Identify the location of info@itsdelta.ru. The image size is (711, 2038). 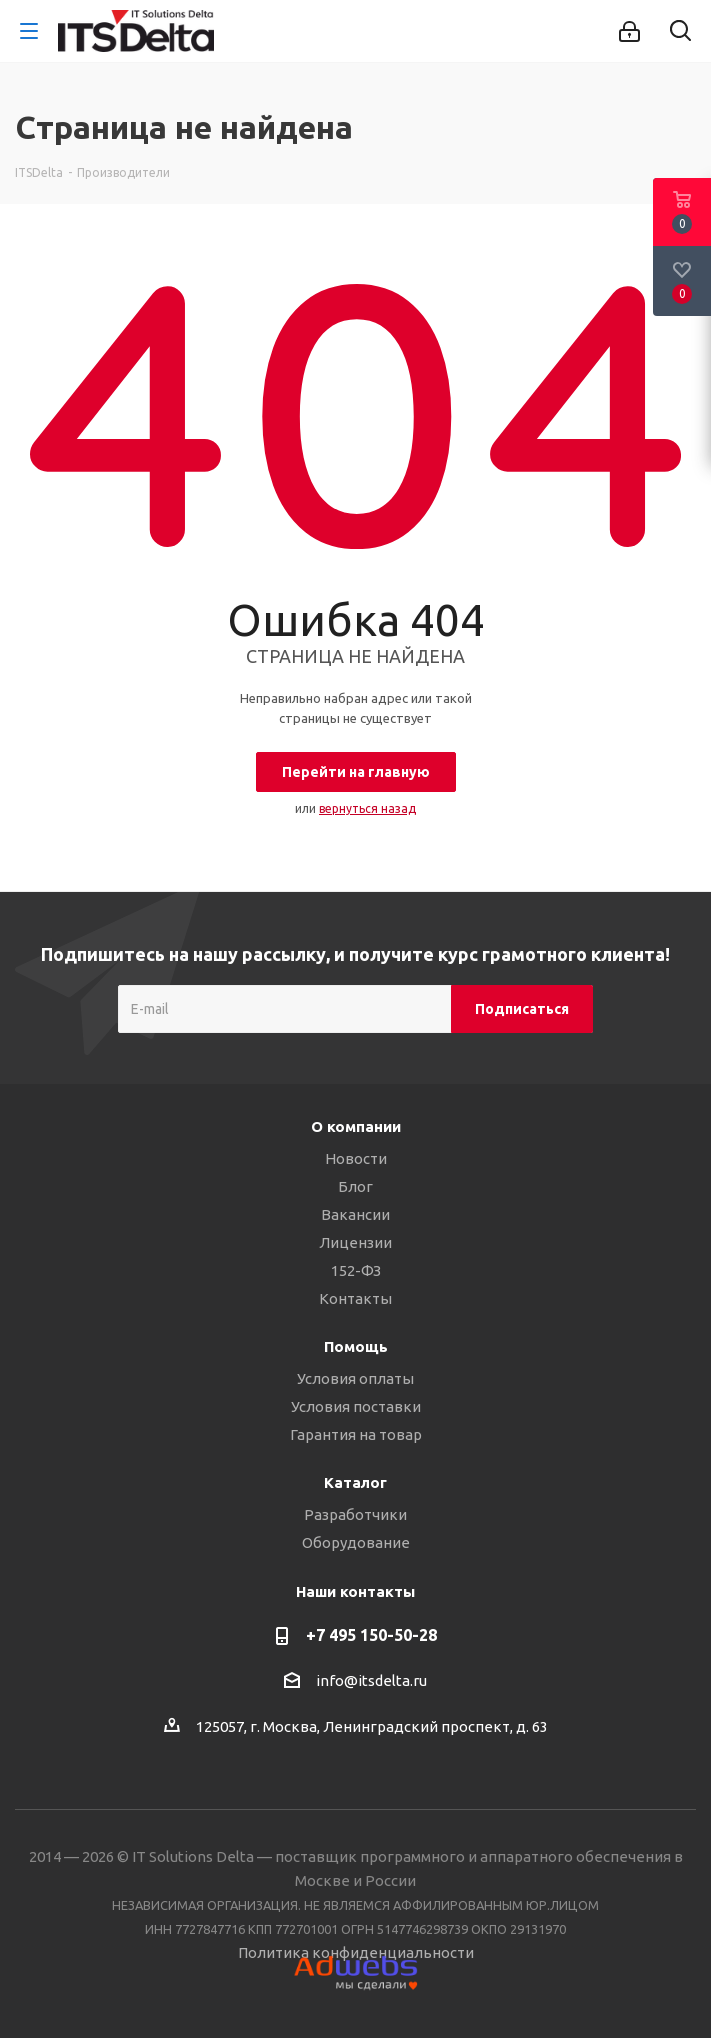
(371, 1680).